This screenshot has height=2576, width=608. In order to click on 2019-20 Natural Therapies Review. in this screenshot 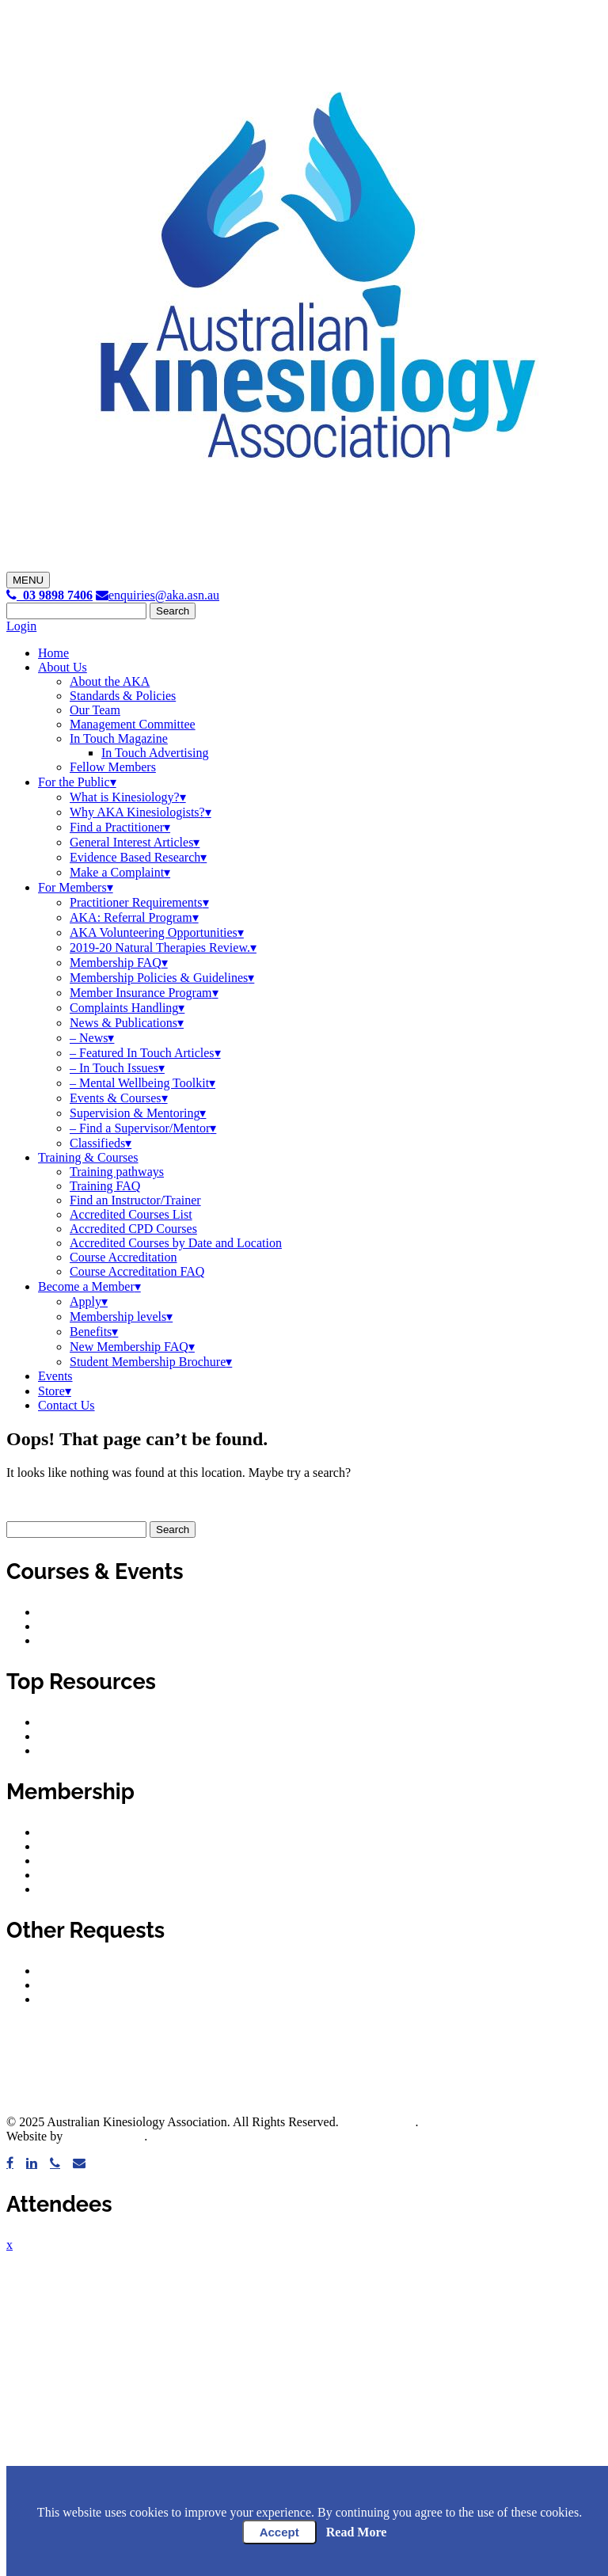, I will do `click(160, 947)`.